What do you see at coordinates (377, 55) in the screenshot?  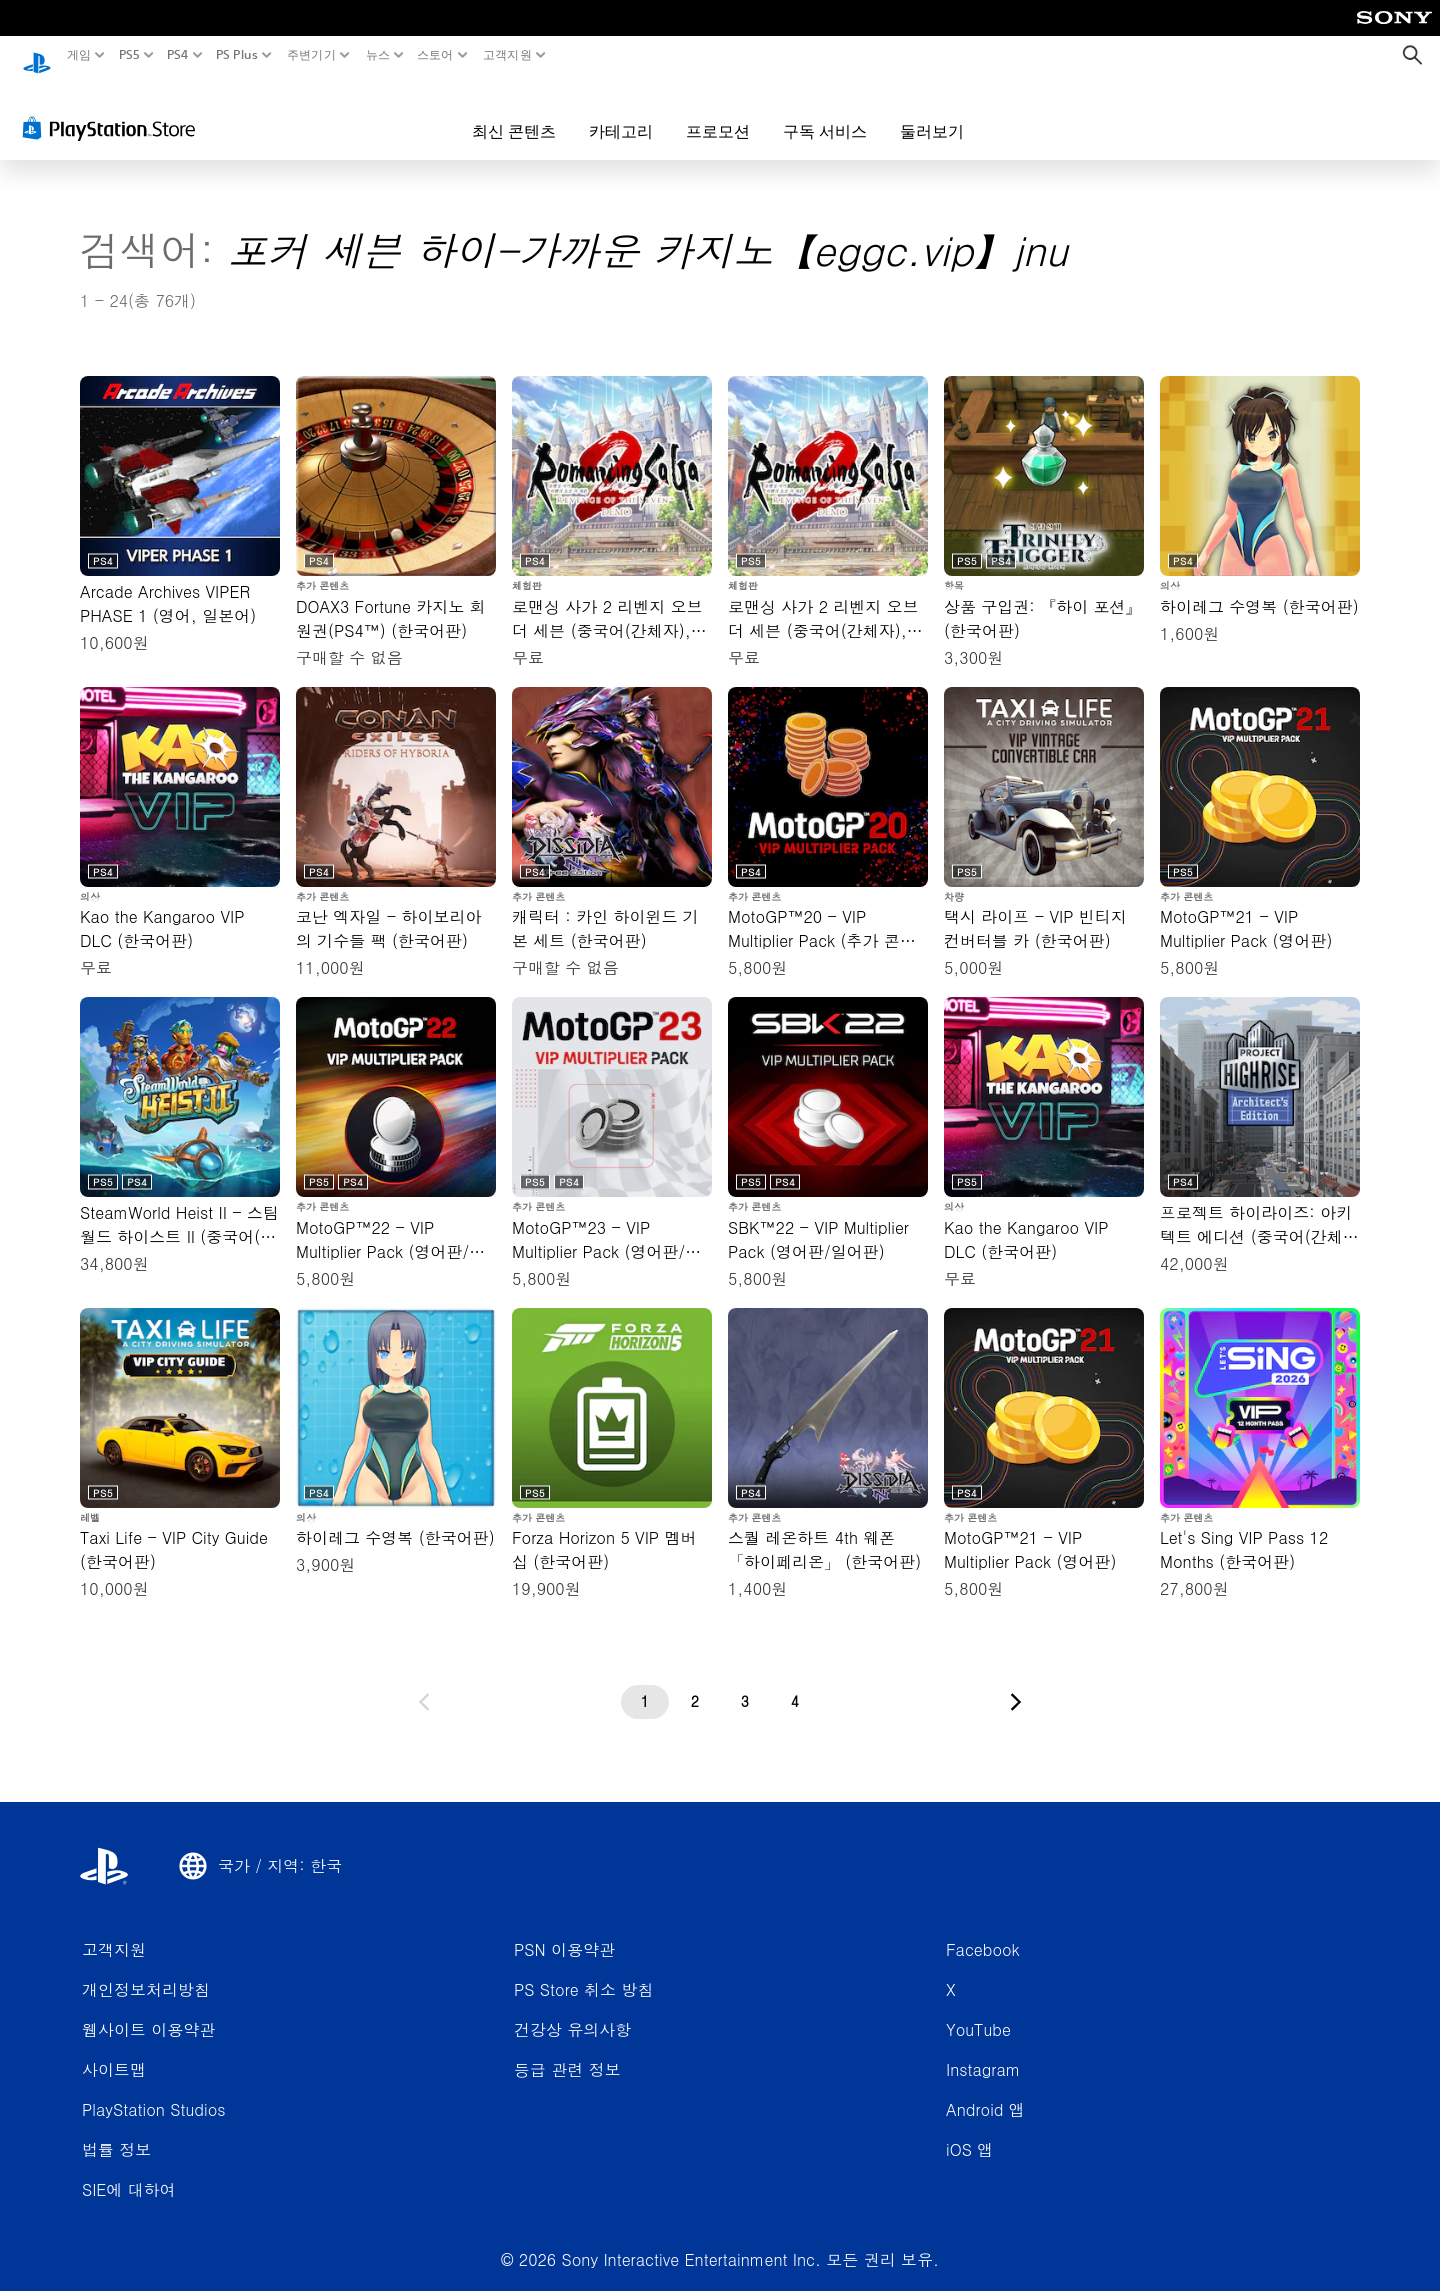 I see `뉴스` at bounding box center [377, 55].